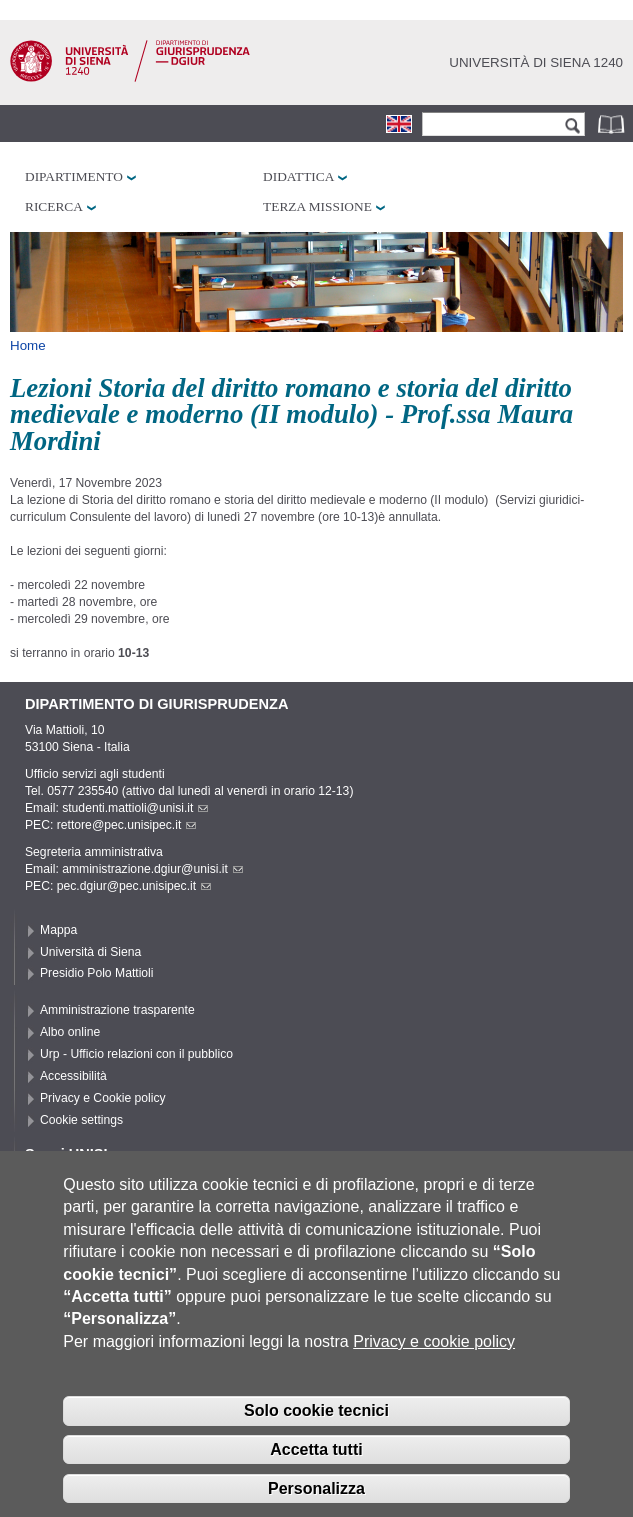  Describe the element at coordinates (613, 123) in the screenshot. I see `Rubrica` at that location.